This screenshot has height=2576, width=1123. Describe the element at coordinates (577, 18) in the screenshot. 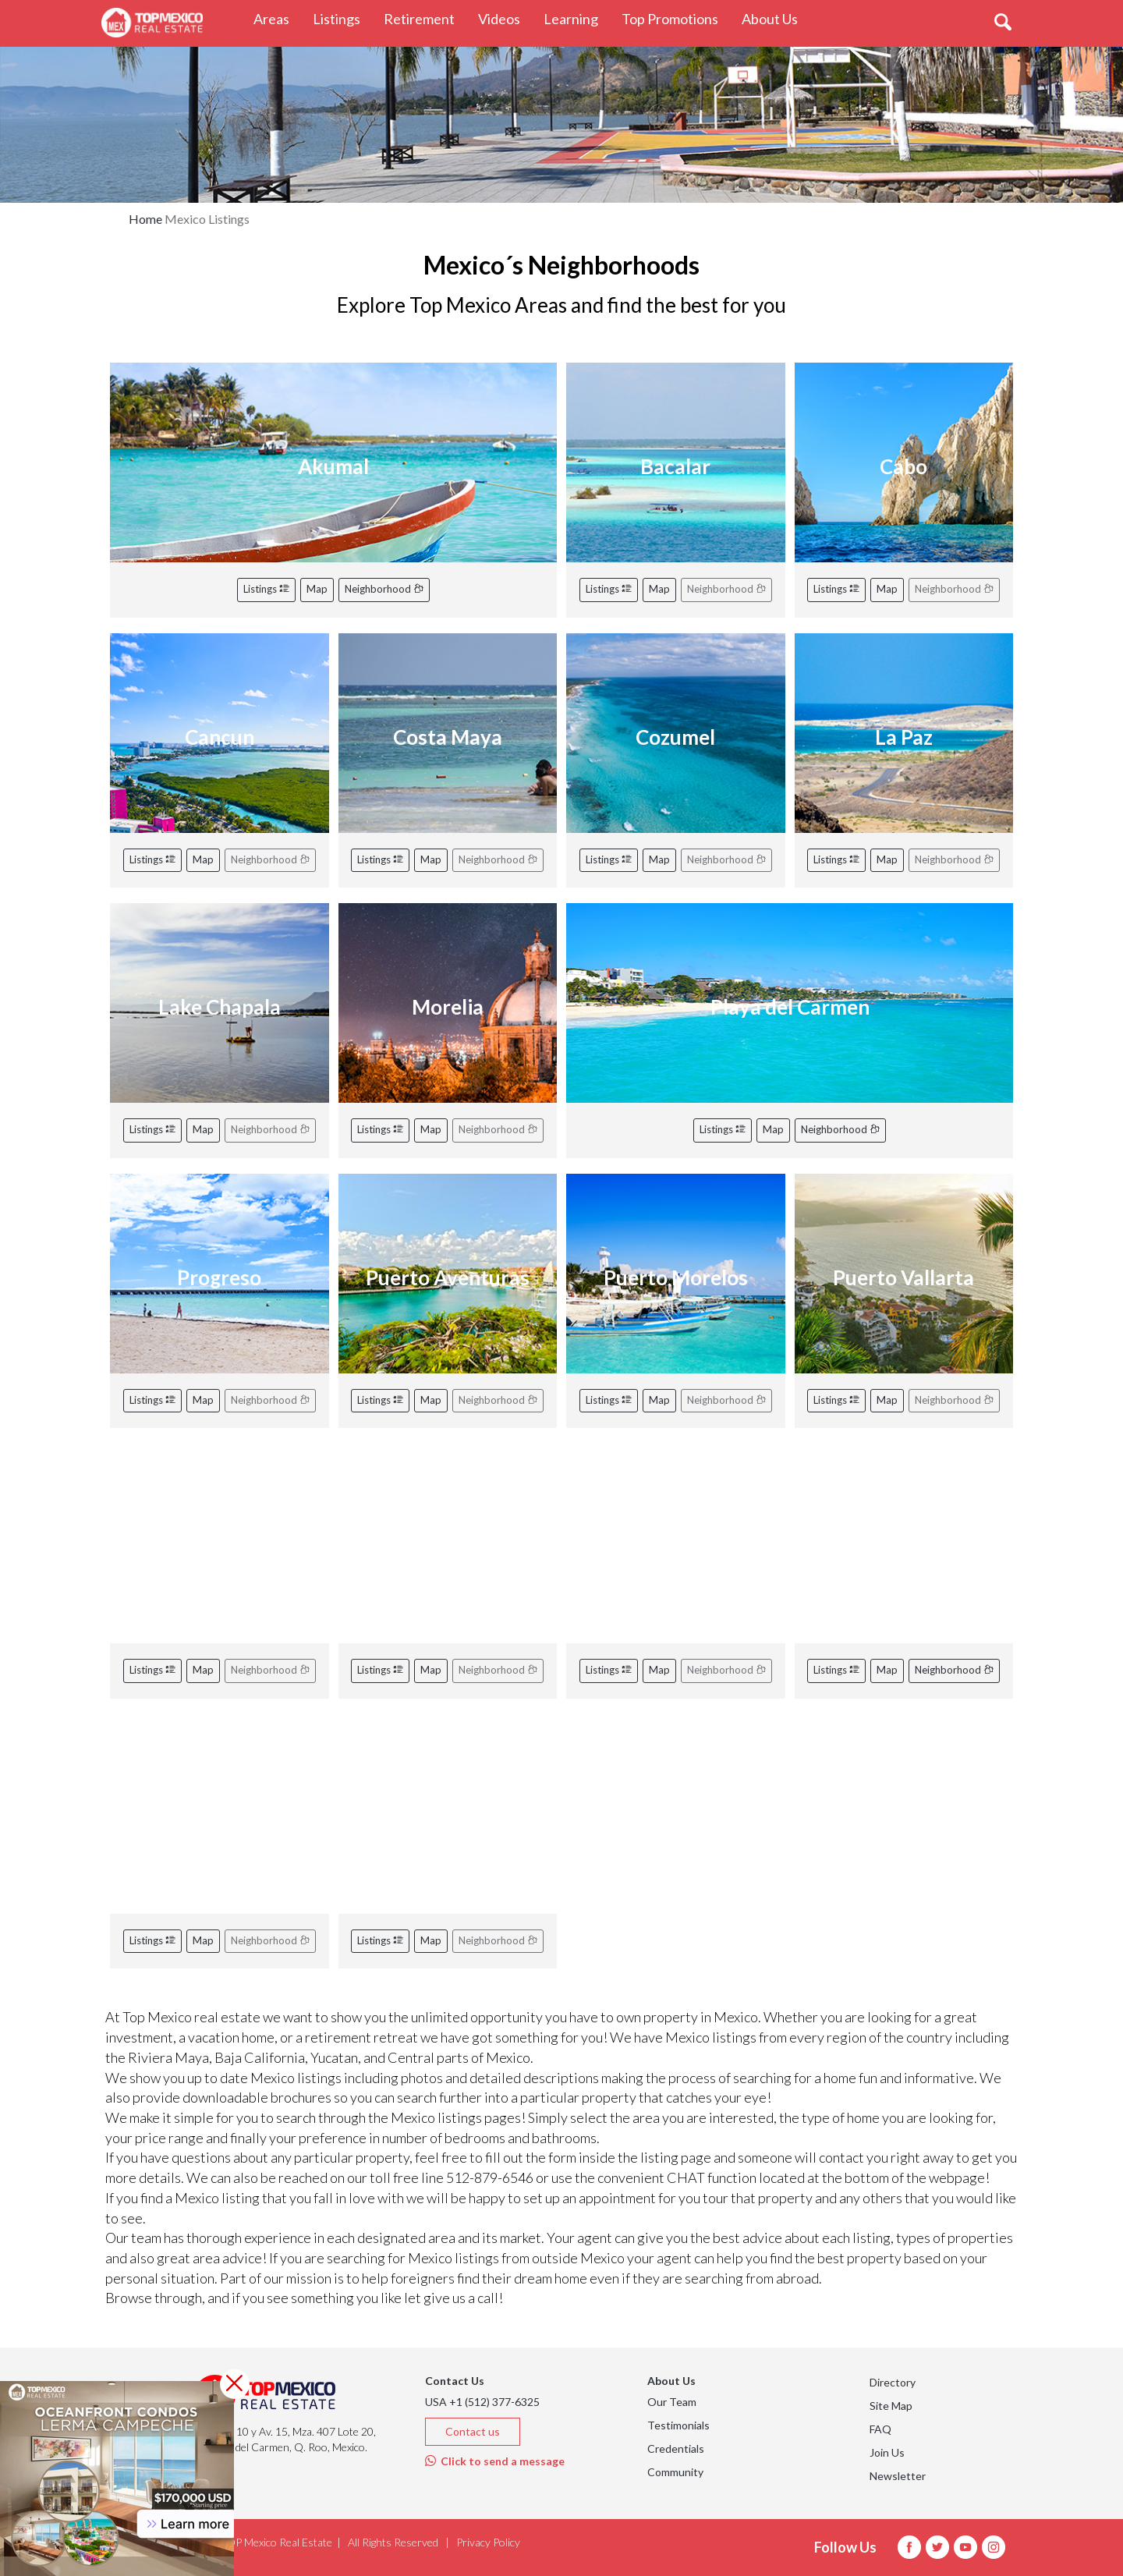

I see `Learning [button]` at that location.